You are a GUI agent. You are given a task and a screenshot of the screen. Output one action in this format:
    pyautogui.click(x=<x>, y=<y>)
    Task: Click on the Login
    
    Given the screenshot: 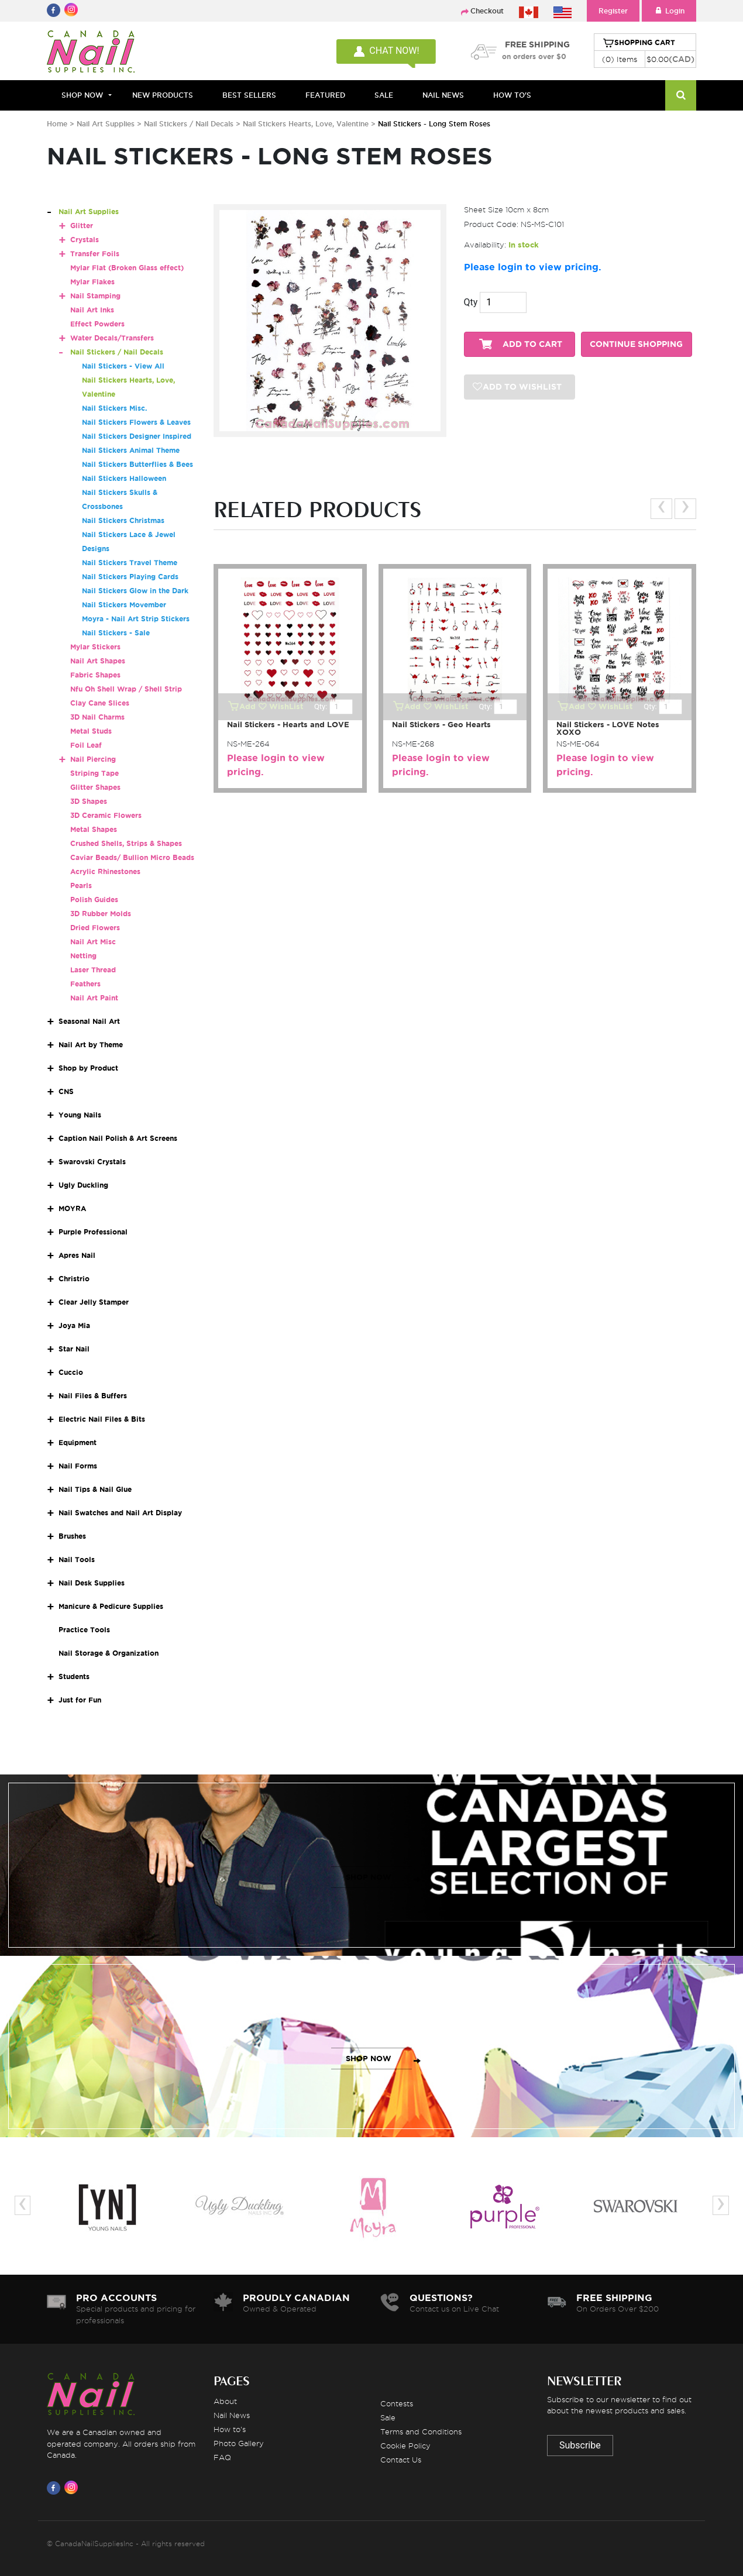 What is the action you would take?
    pyautogui.click(x=668, y=10)
    